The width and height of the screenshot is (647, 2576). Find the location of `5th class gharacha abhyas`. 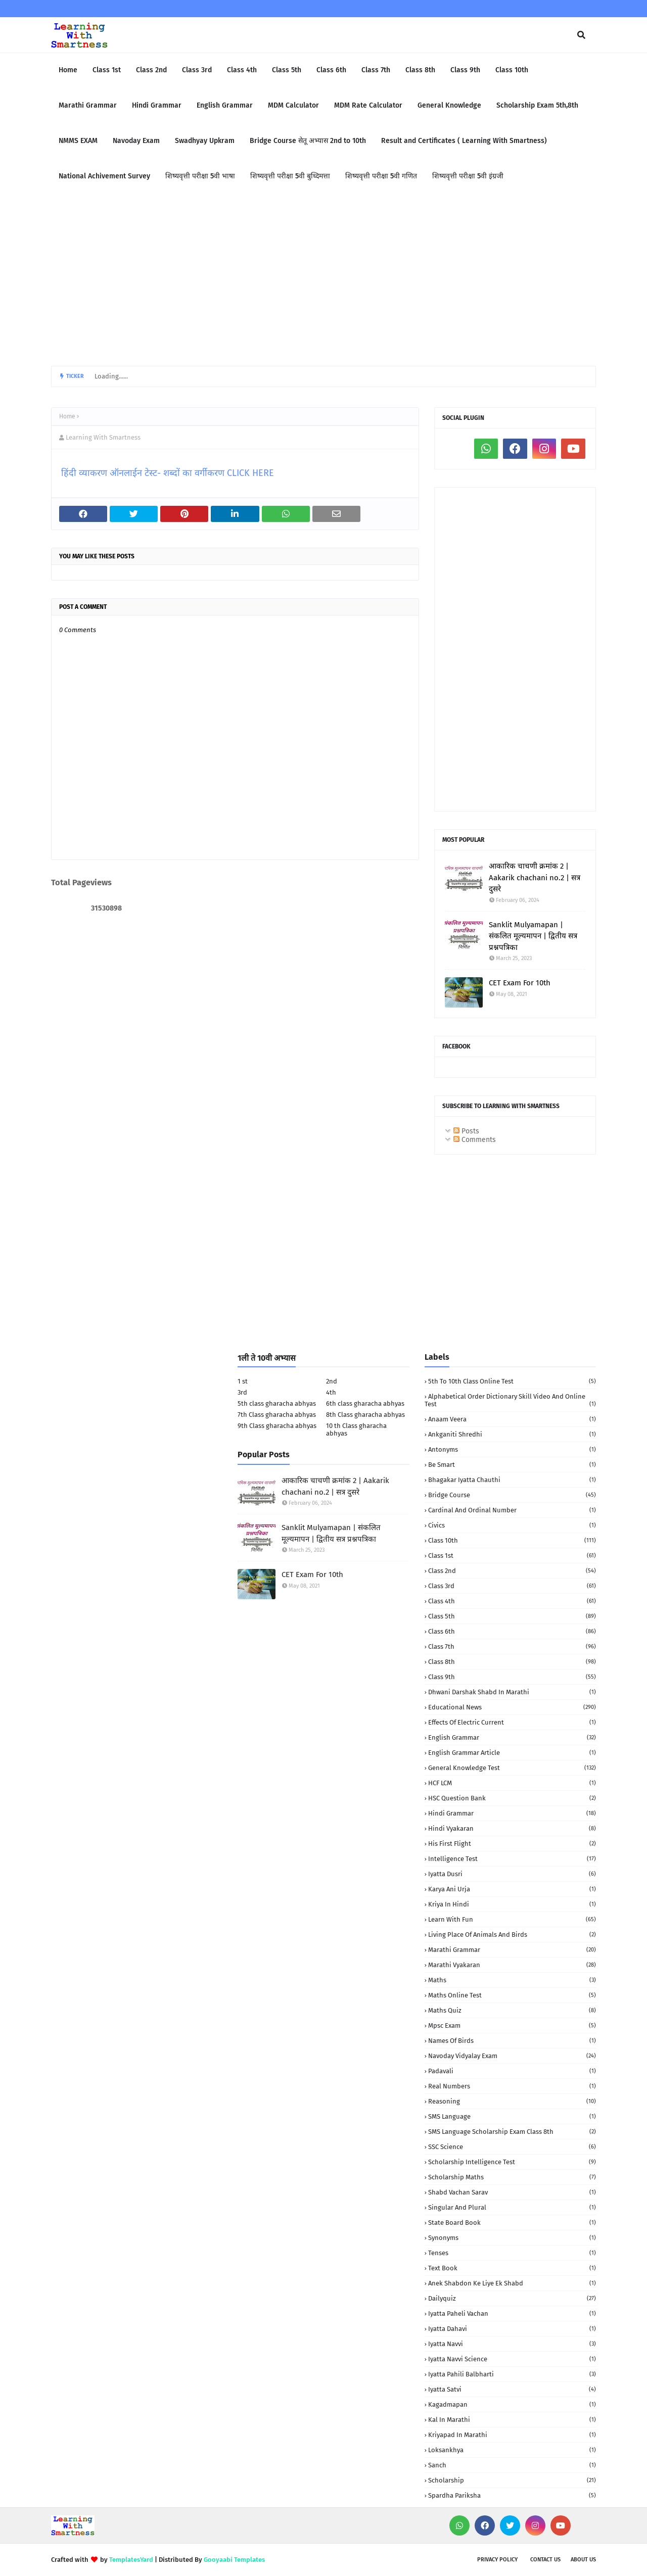

5th class gharacha abhyas is located at coordinates (277, 1403).